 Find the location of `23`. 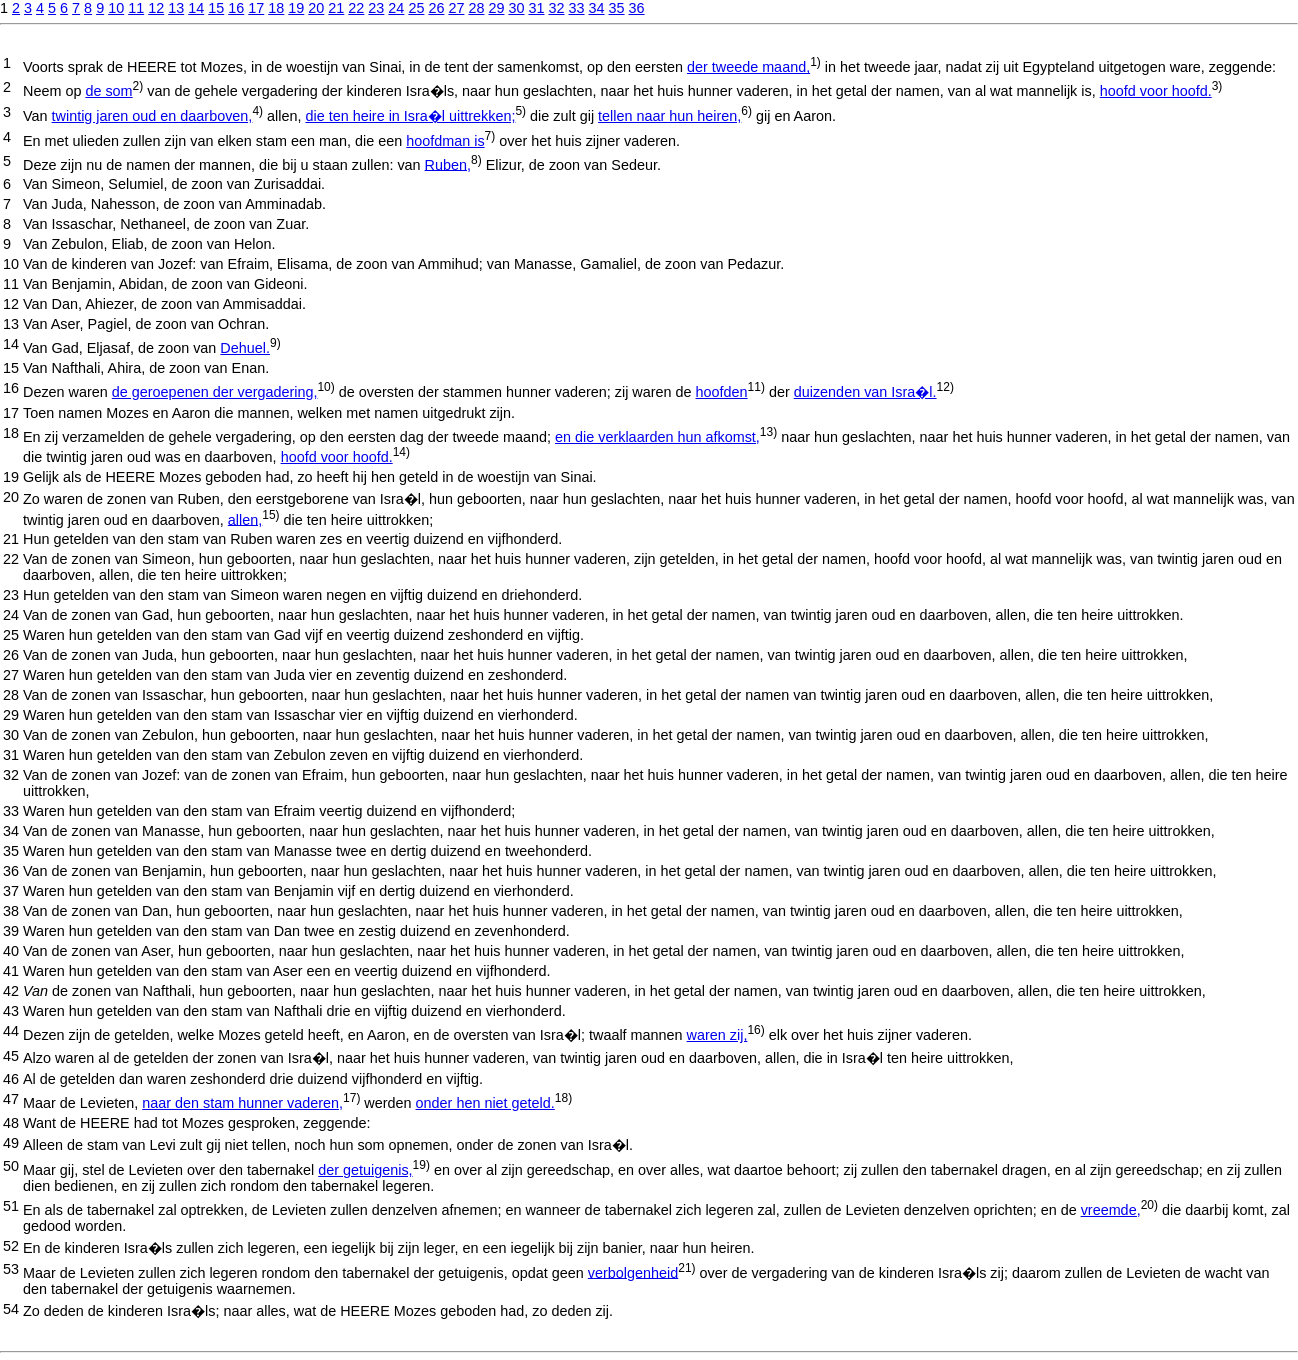

23 is located at coordinates (376, 8).